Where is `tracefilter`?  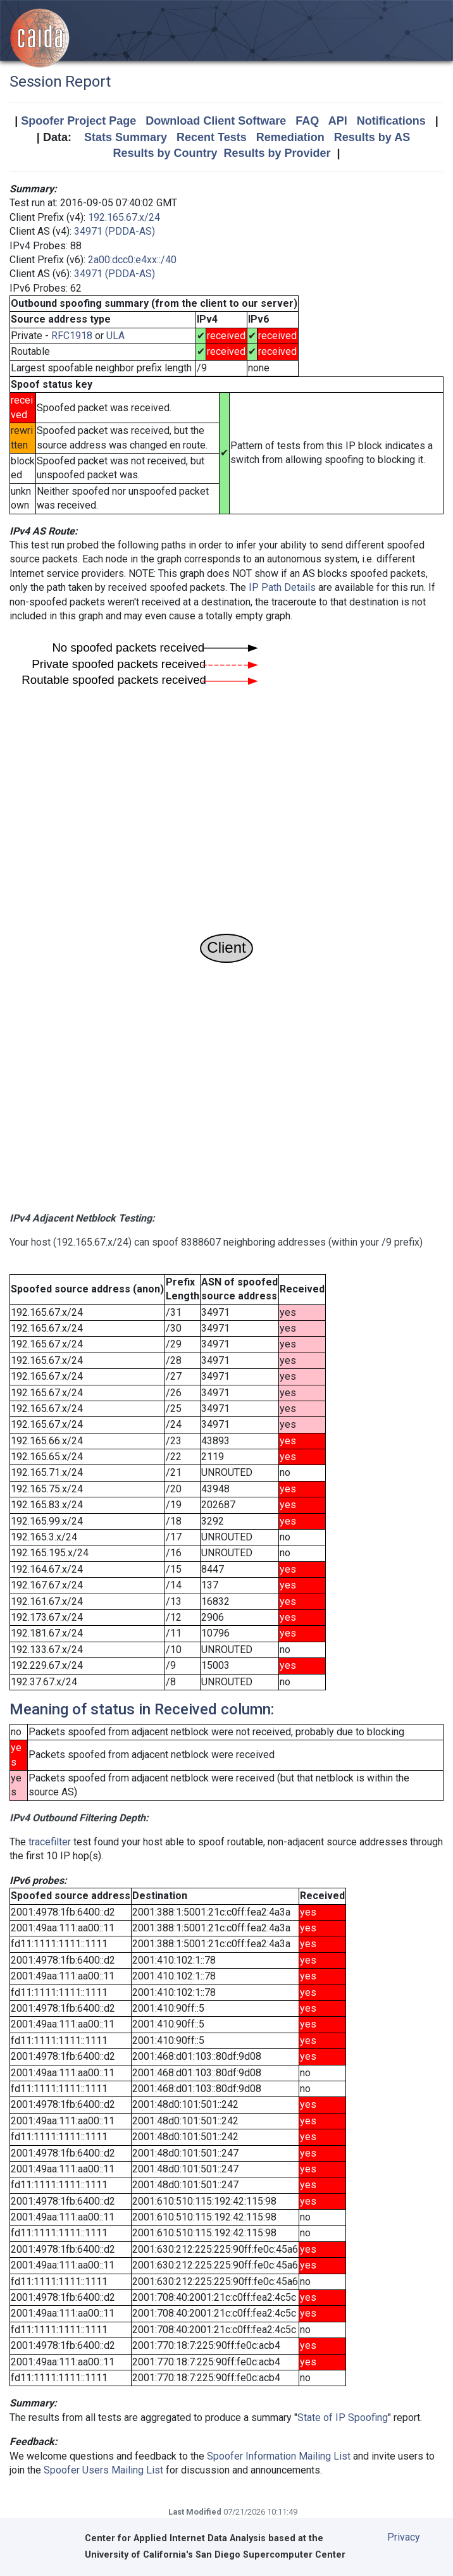 tracefilter is located at coordinates (49, 1842).